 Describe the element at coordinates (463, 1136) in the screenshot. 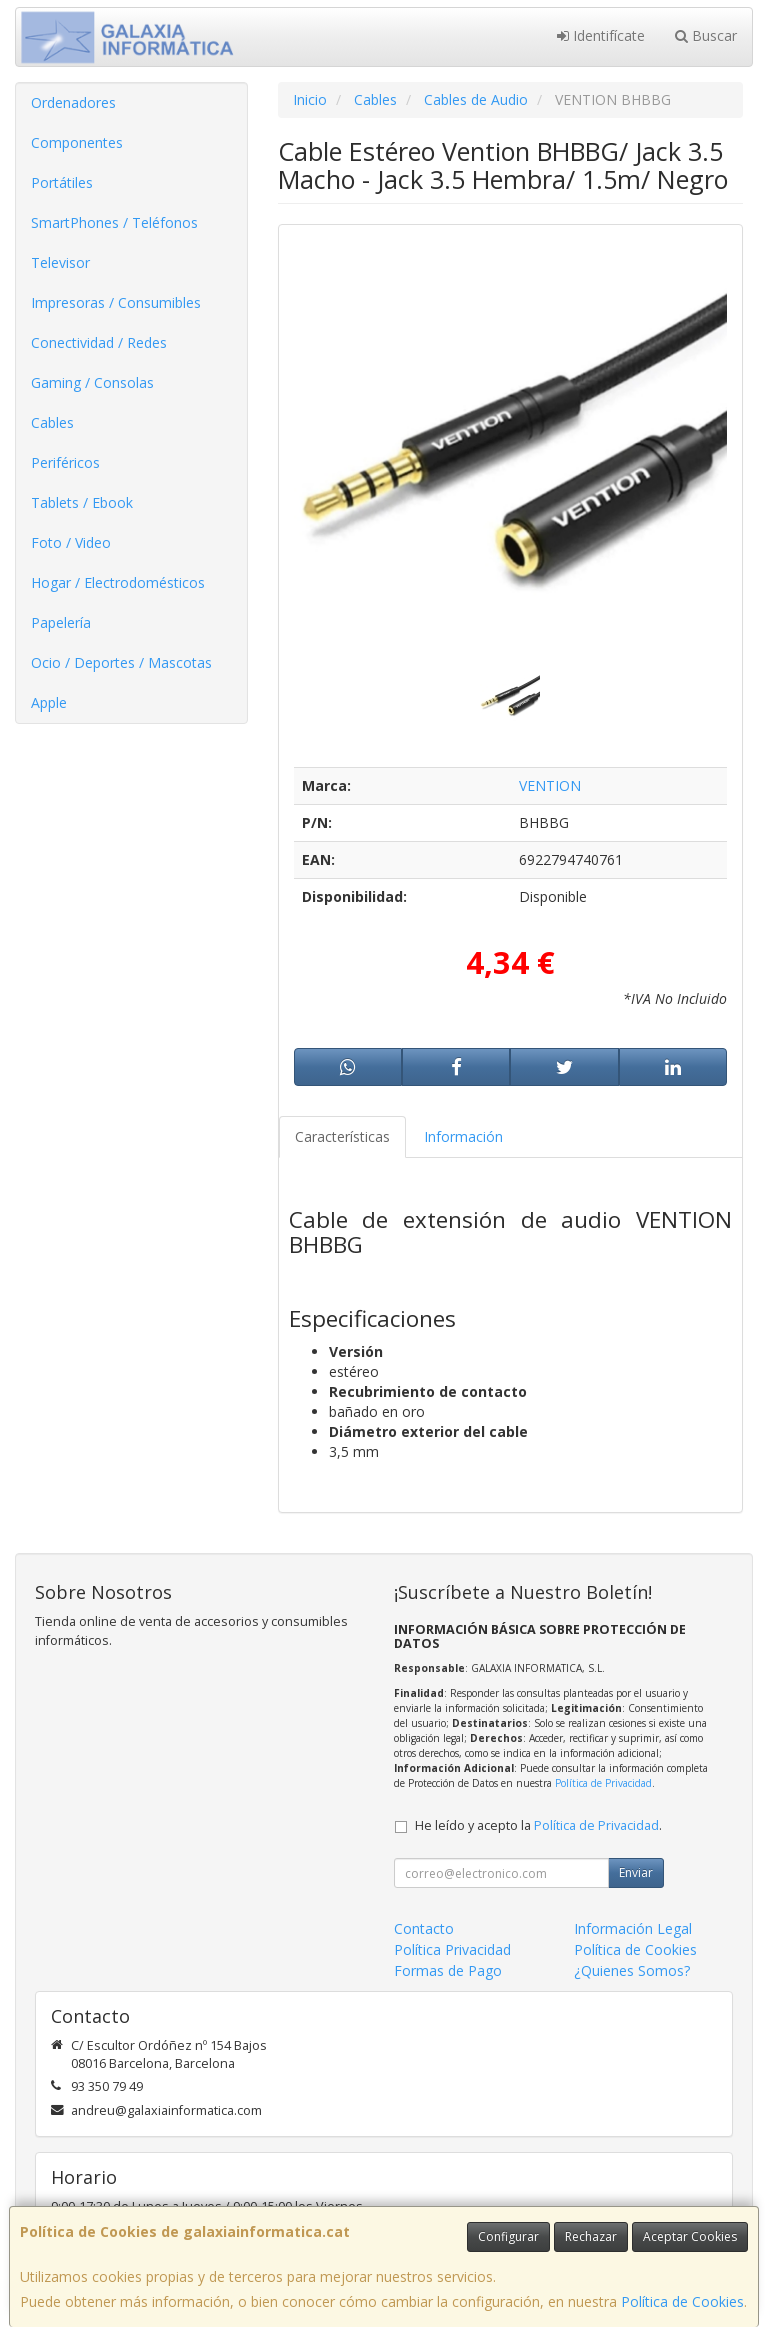

I see `Información` at that location.